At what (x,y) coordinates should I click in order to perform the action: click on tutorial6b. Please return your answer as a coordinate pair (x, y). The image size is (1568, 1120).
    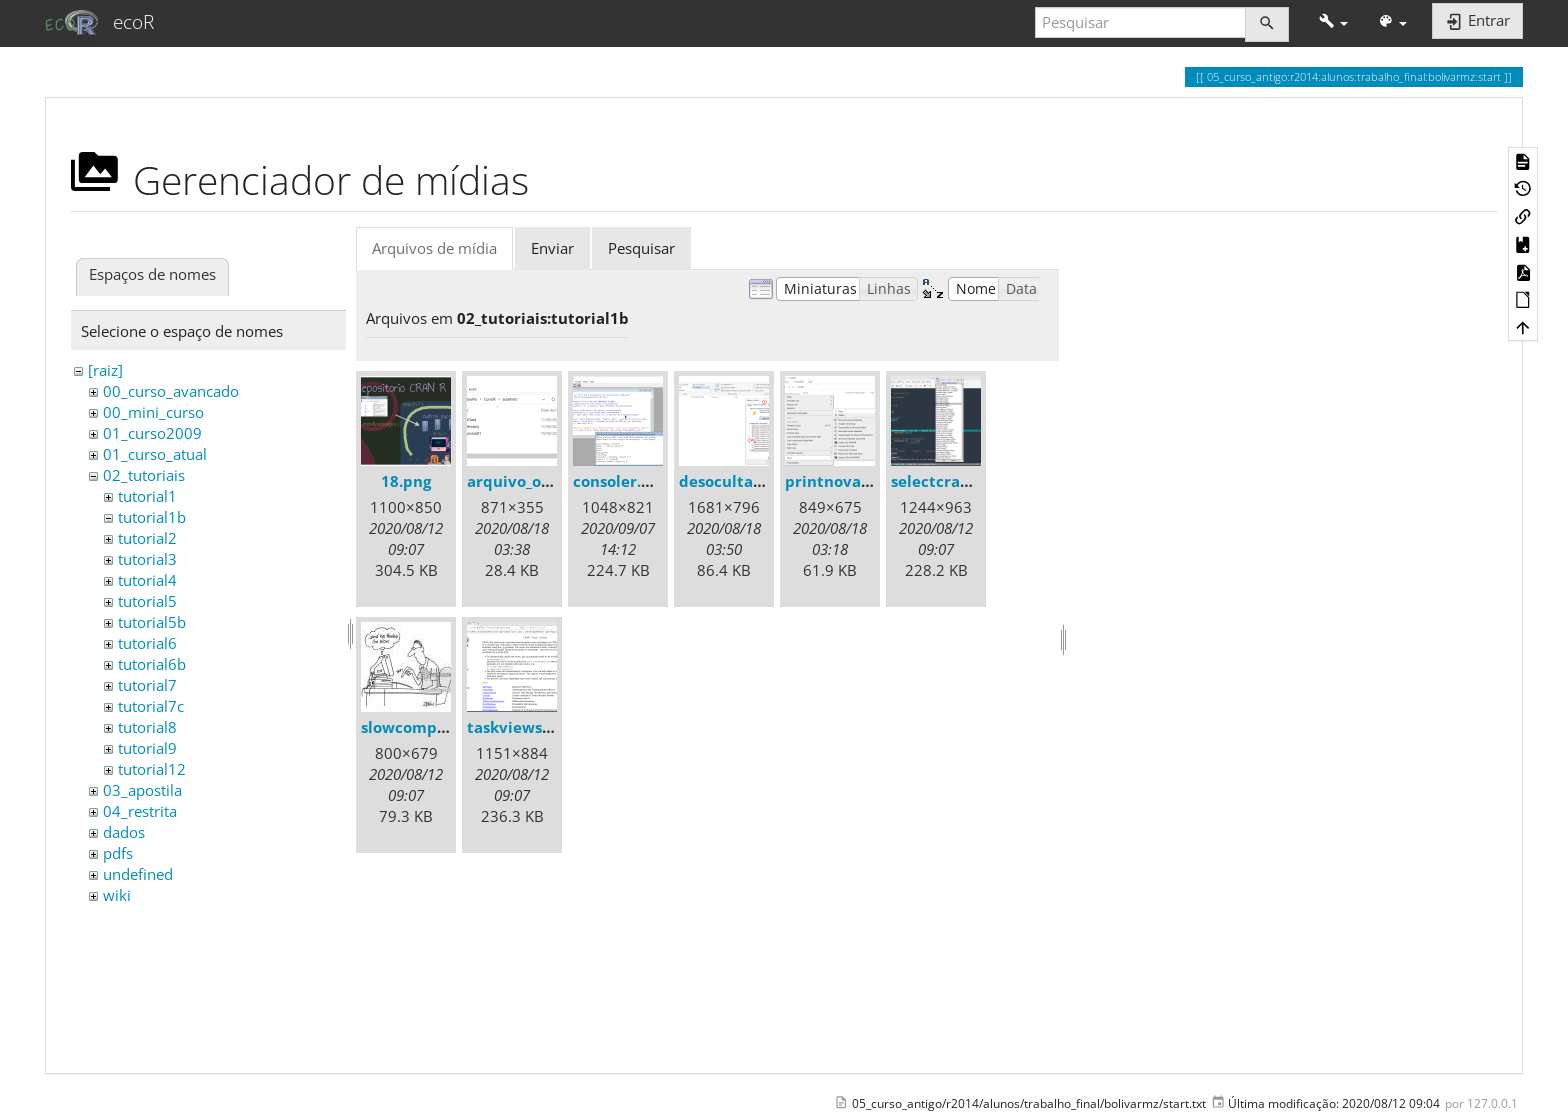
    Looking at the image, I should click on (152, 664).